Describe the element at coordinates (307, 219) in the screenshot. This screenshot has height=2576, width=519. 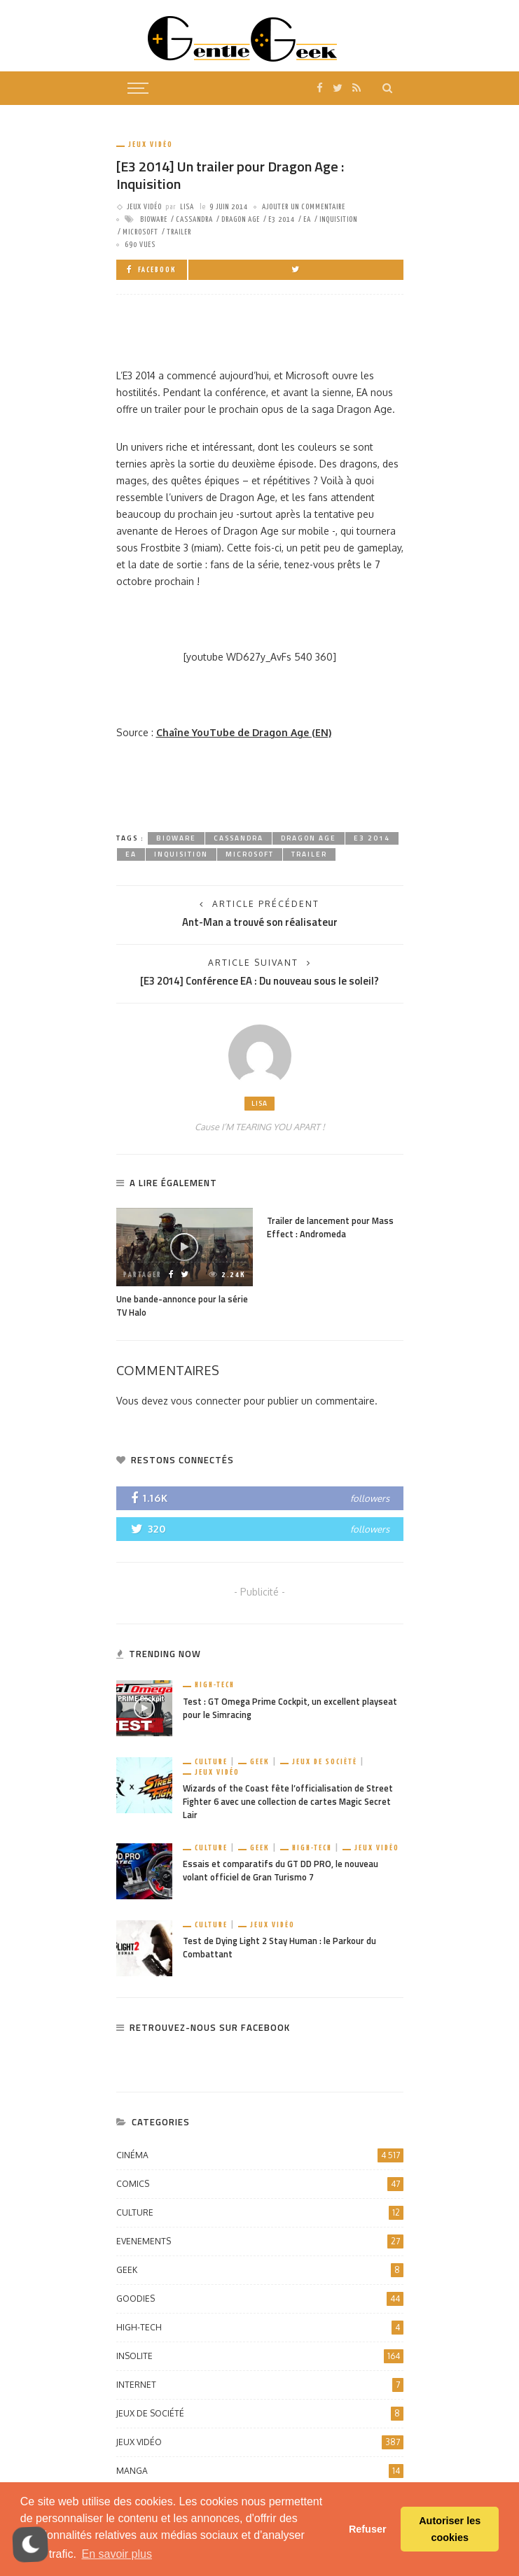
I see `EA` at that location.